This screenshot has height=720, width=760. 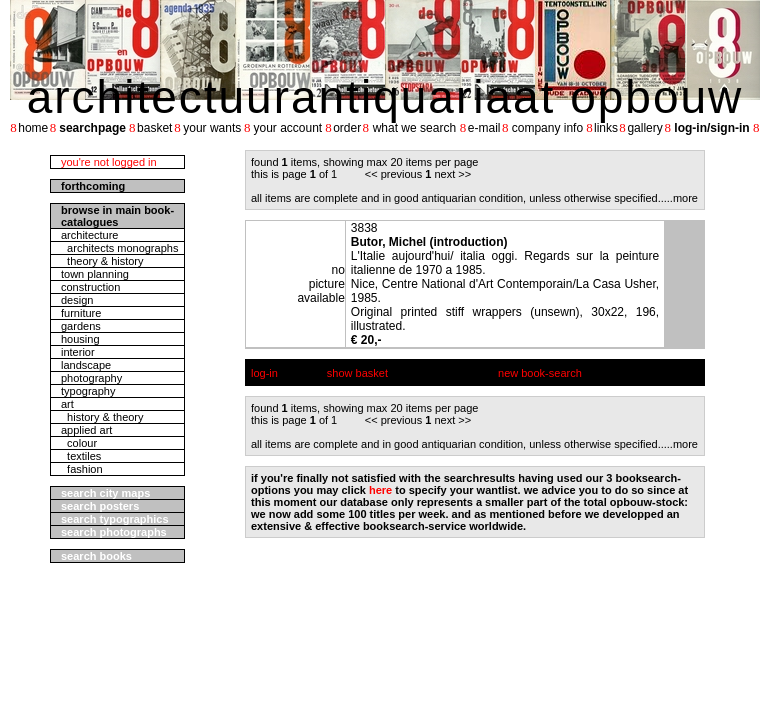 What do you see at coordinates (80, 339) in the screenshot?
I see `housing` at bounding box center [80, 339].